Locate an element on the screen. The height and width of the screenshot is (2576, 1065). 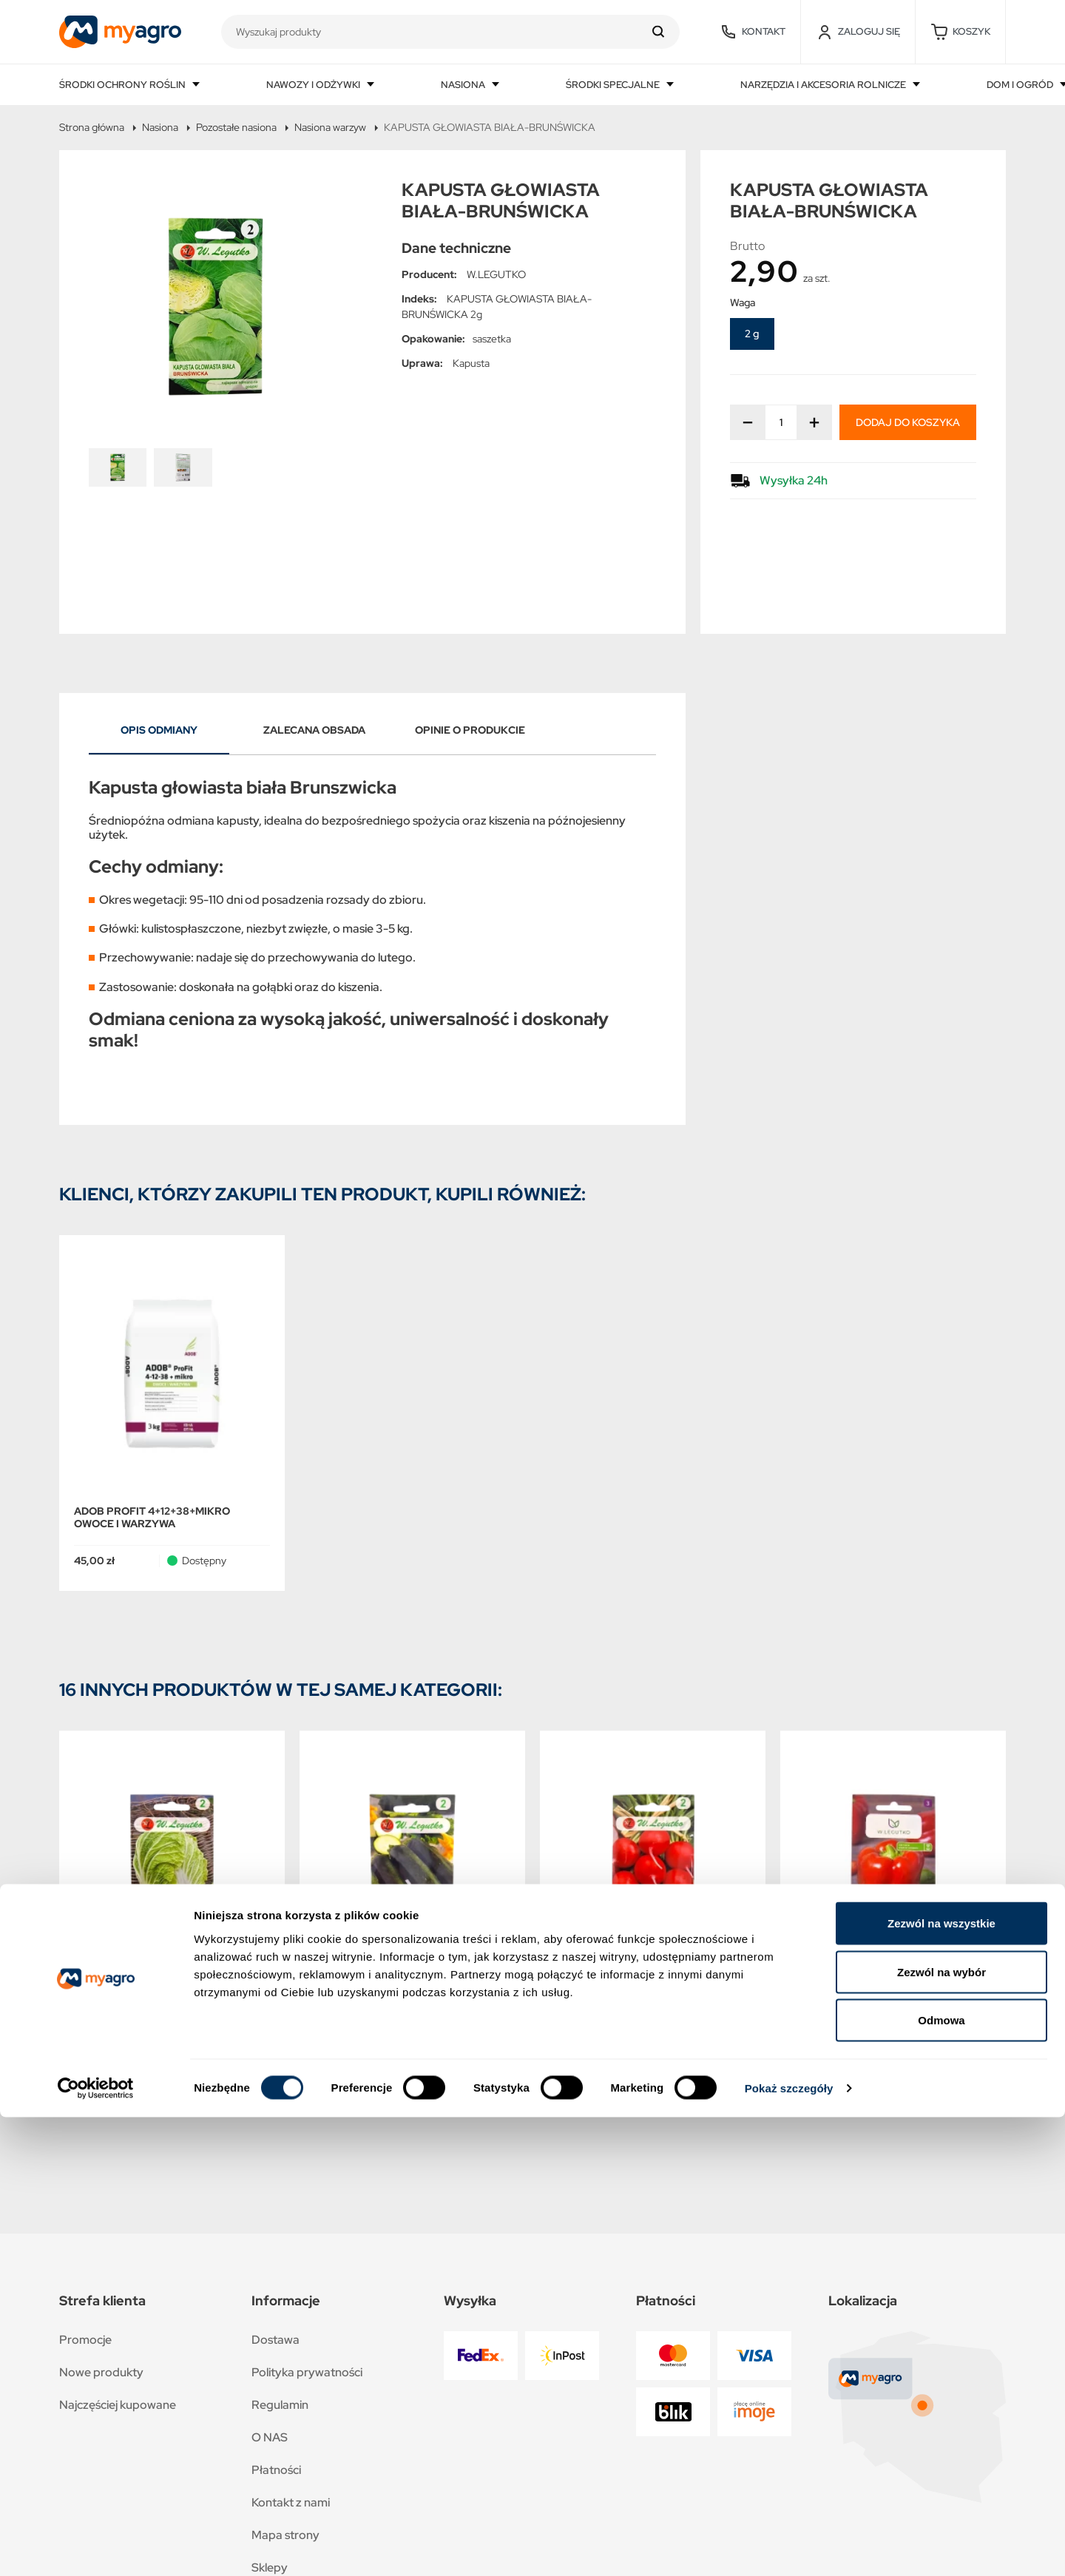
Nawozy i odżywki is located at coordinates (314, 84).